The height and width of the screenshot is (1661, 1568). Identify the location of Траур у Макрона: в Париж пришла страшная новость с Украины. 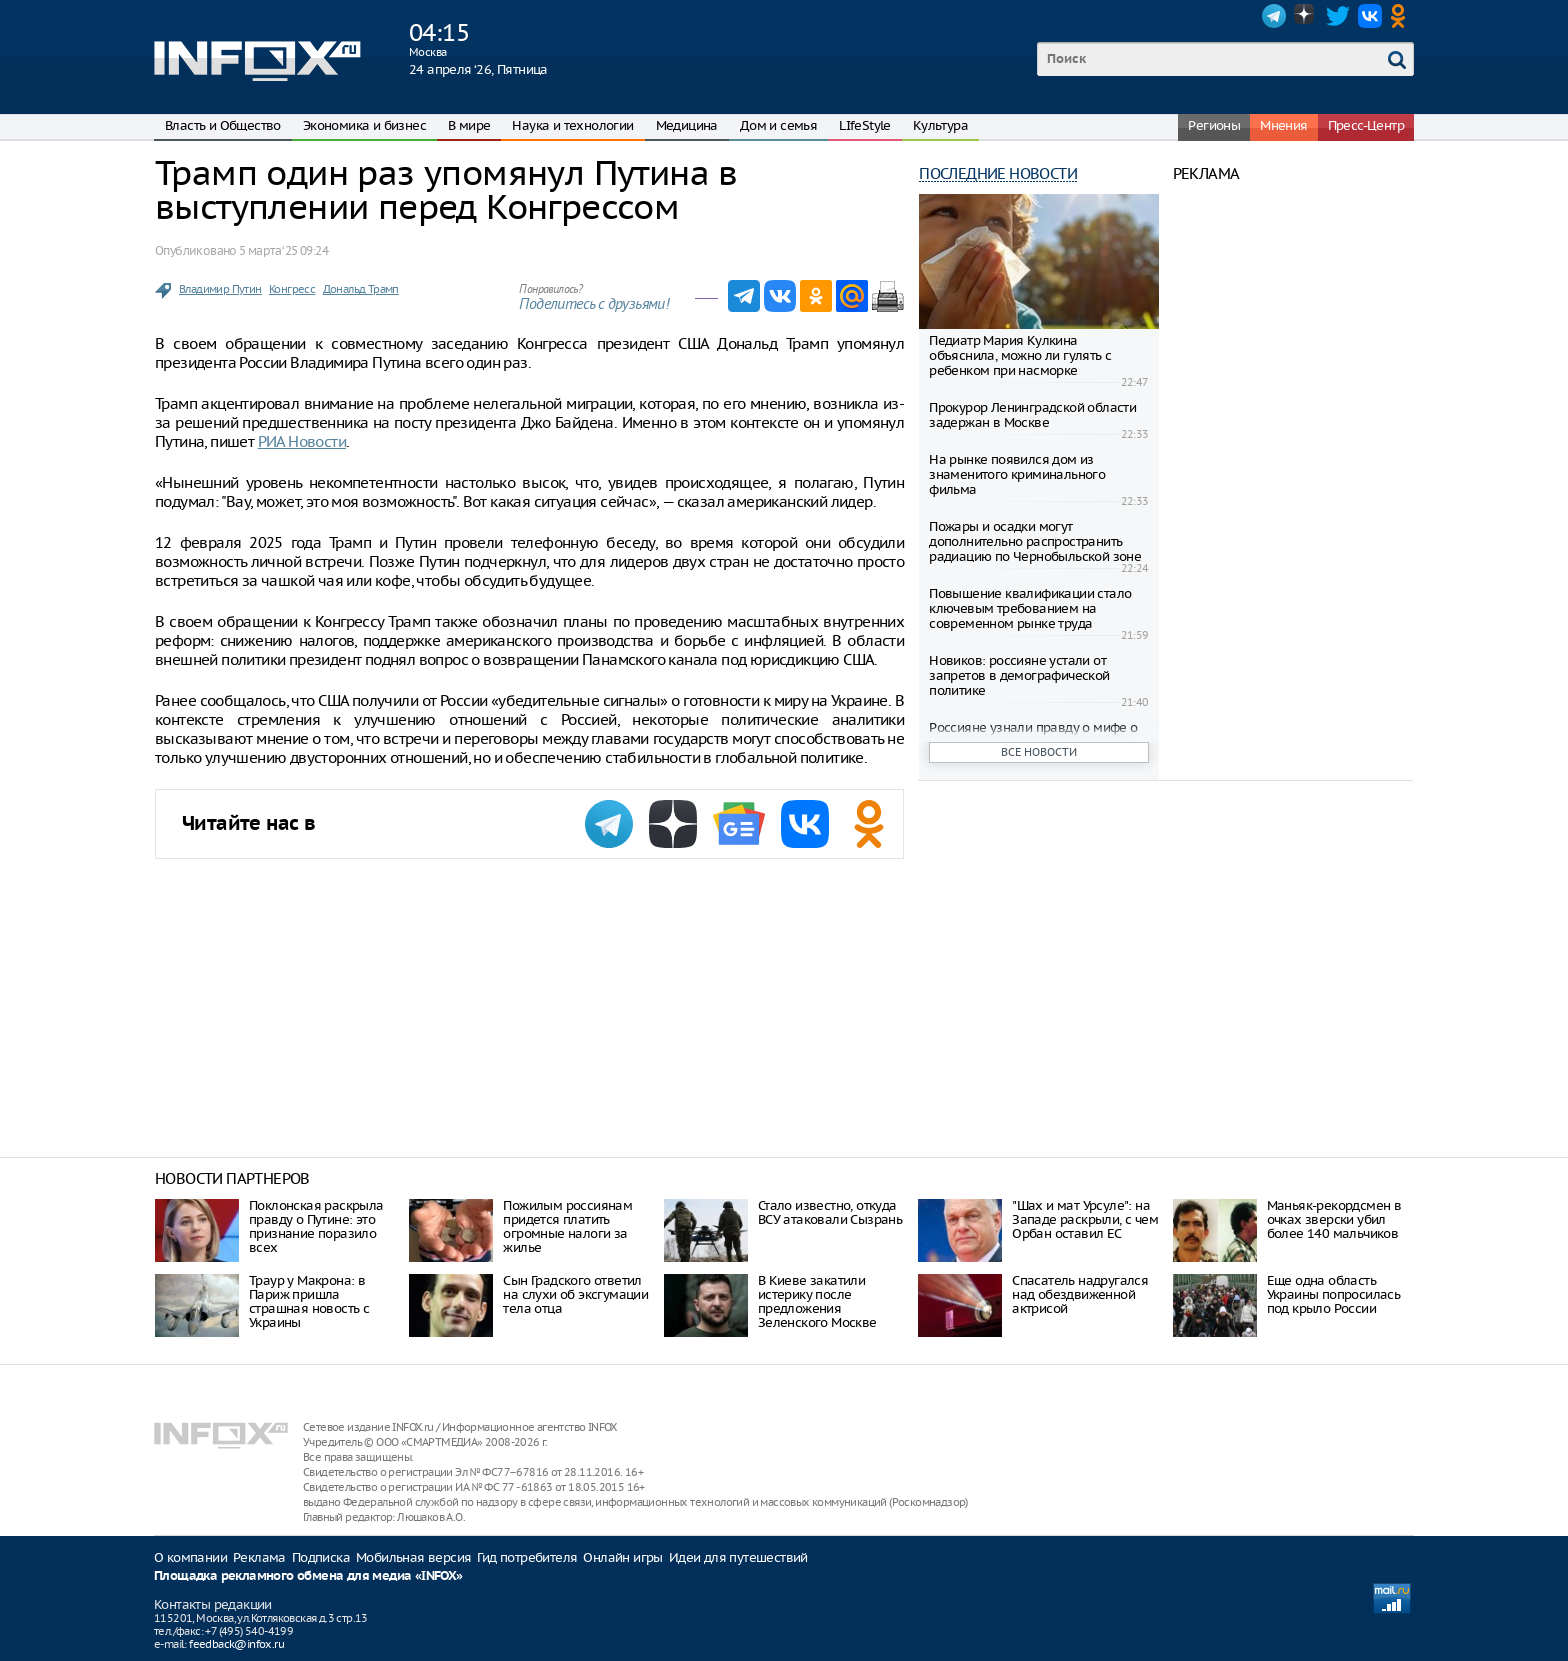
(309, 1301).